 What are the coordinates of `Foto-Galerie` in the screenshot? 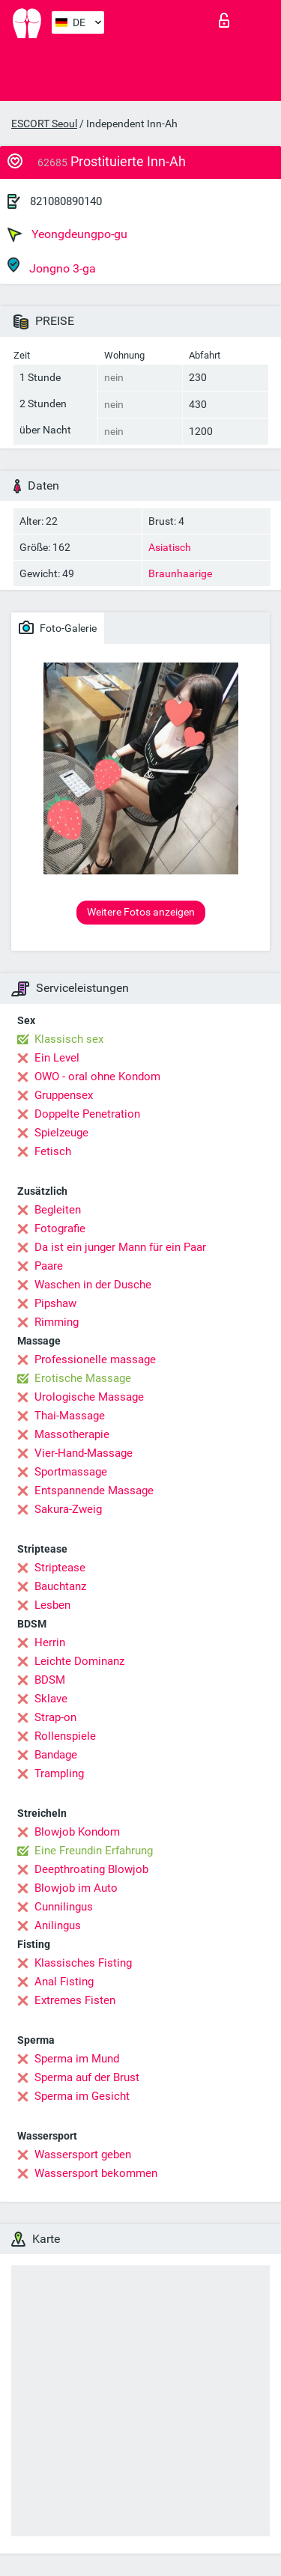 It's located at (58, 627).